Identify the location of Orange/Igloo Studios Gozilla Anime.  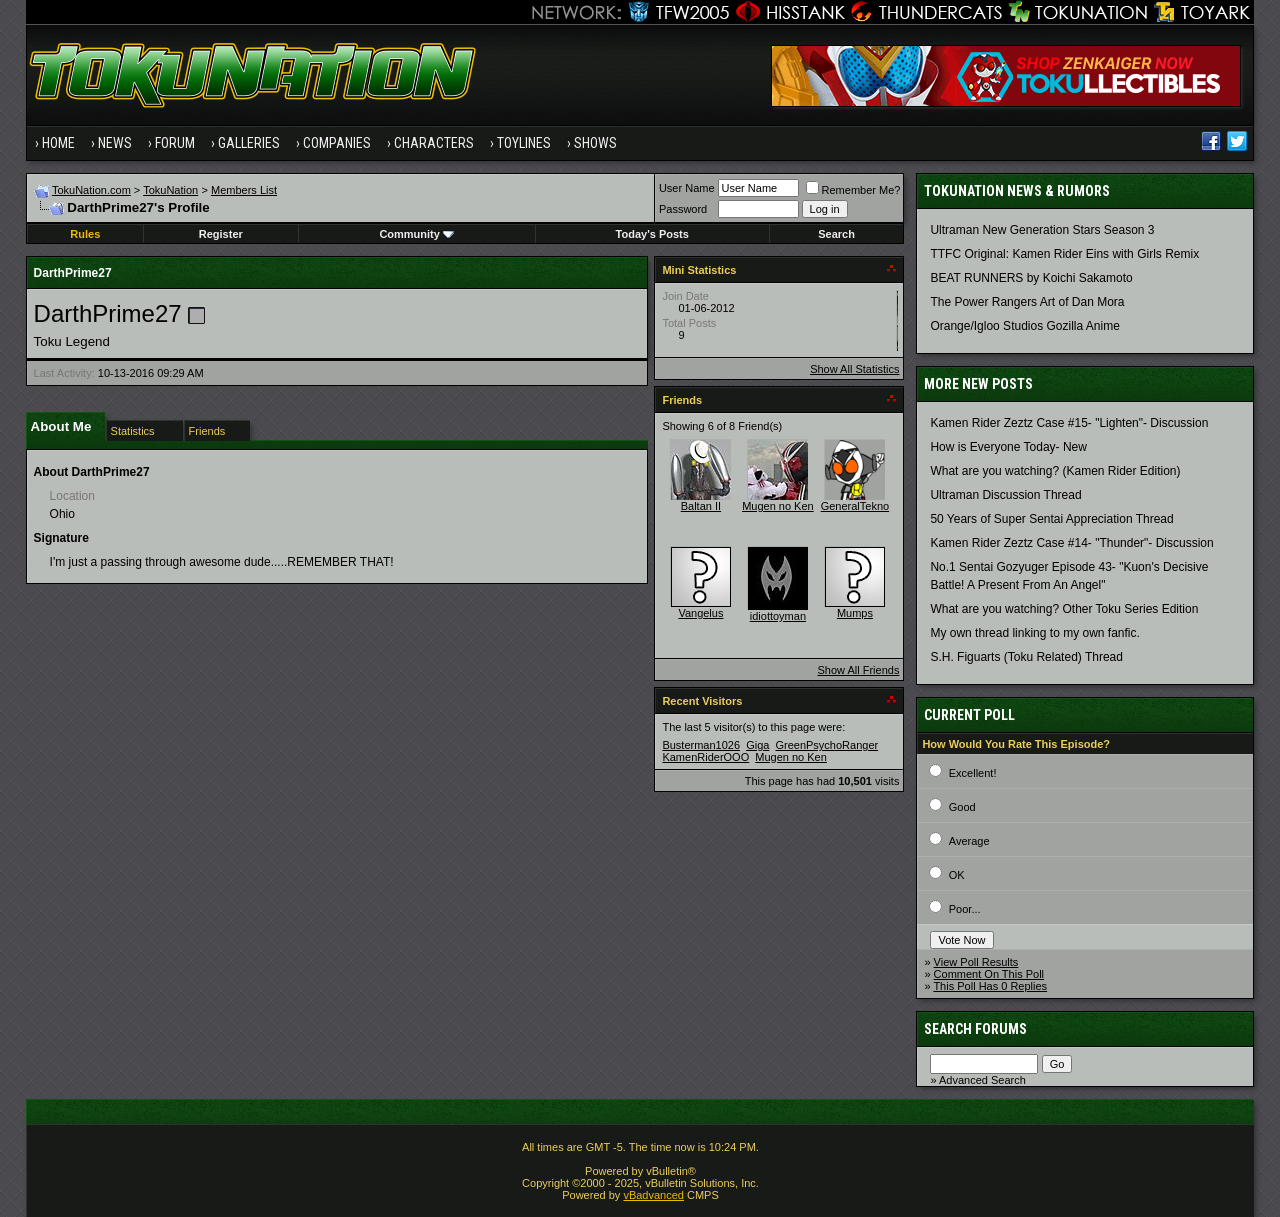
(1024, 326).